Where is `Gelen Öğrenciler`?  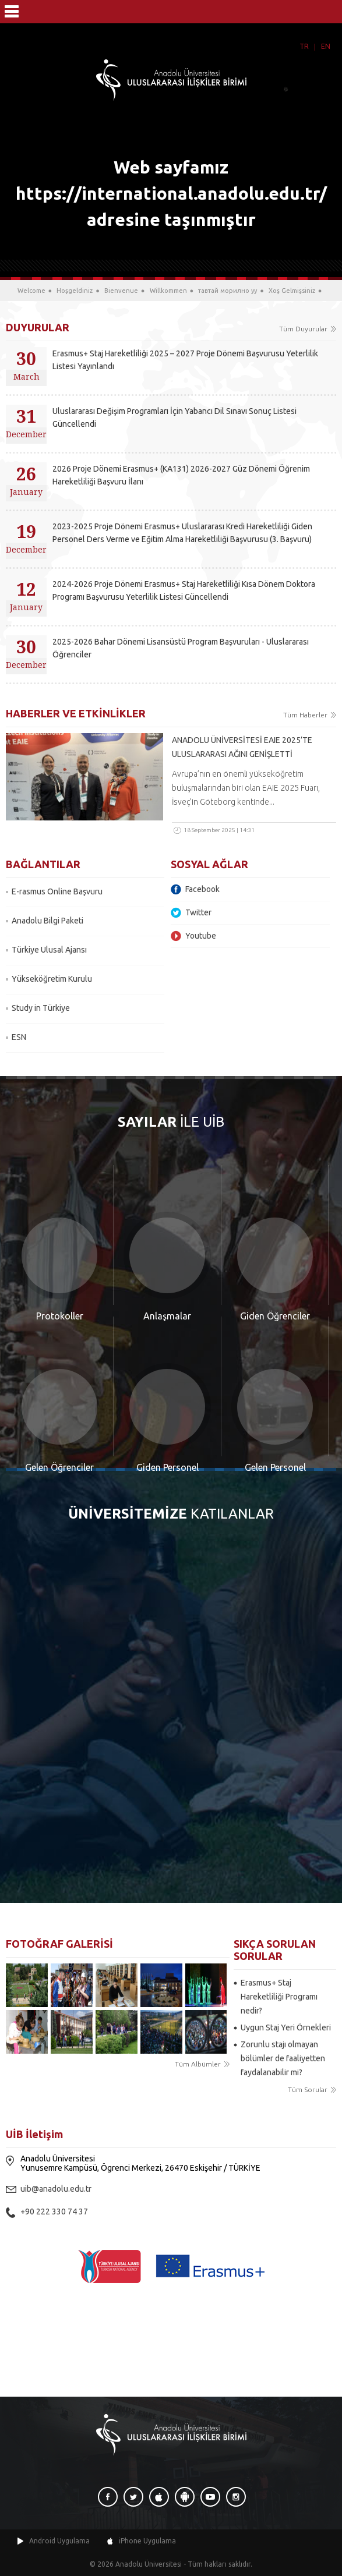 Gelen Öğrenciler is located at coordinates (59, 1467).